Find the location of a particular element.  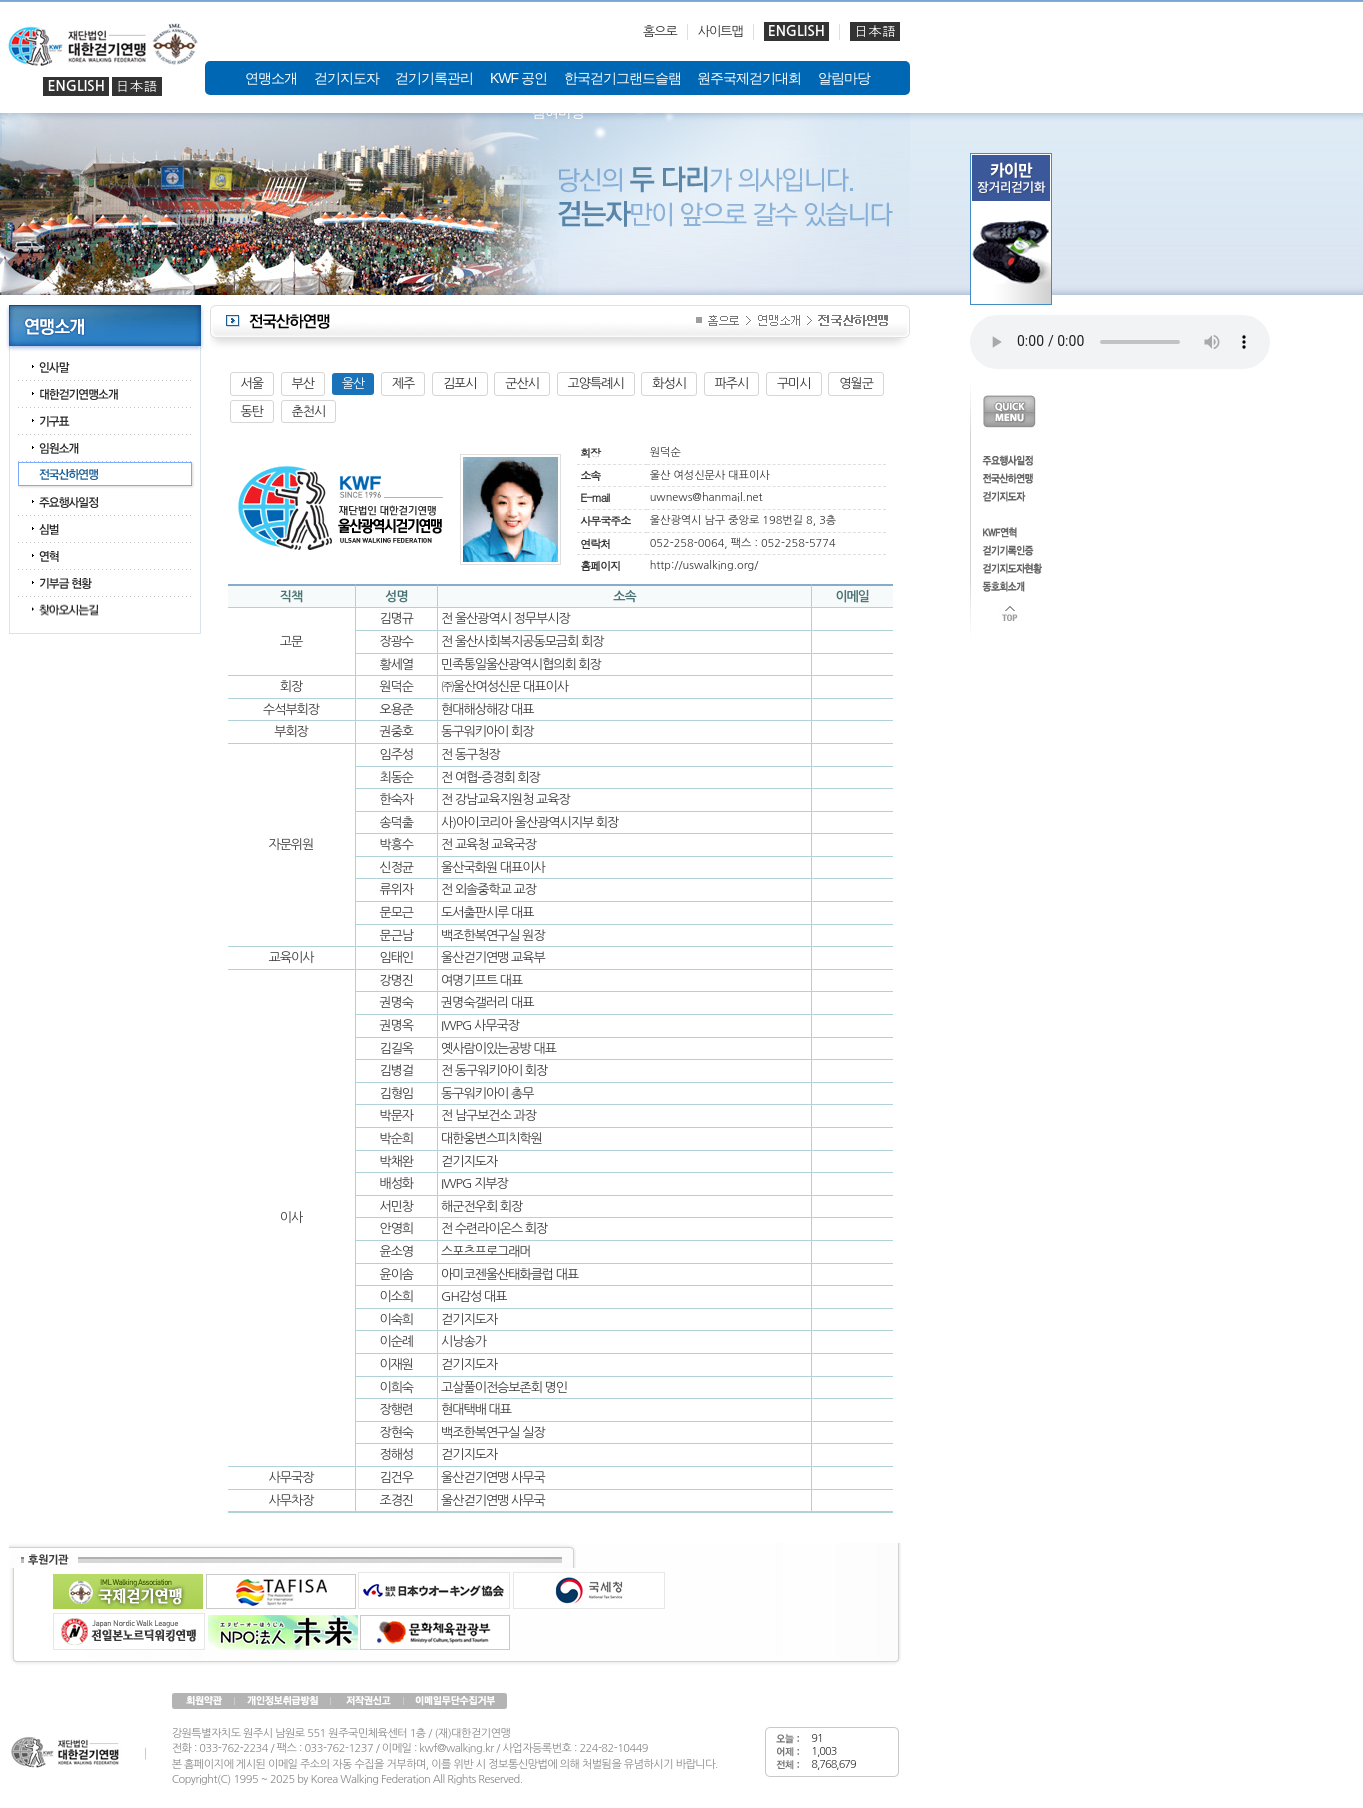

화성시 is located at coordinates (669, 383).